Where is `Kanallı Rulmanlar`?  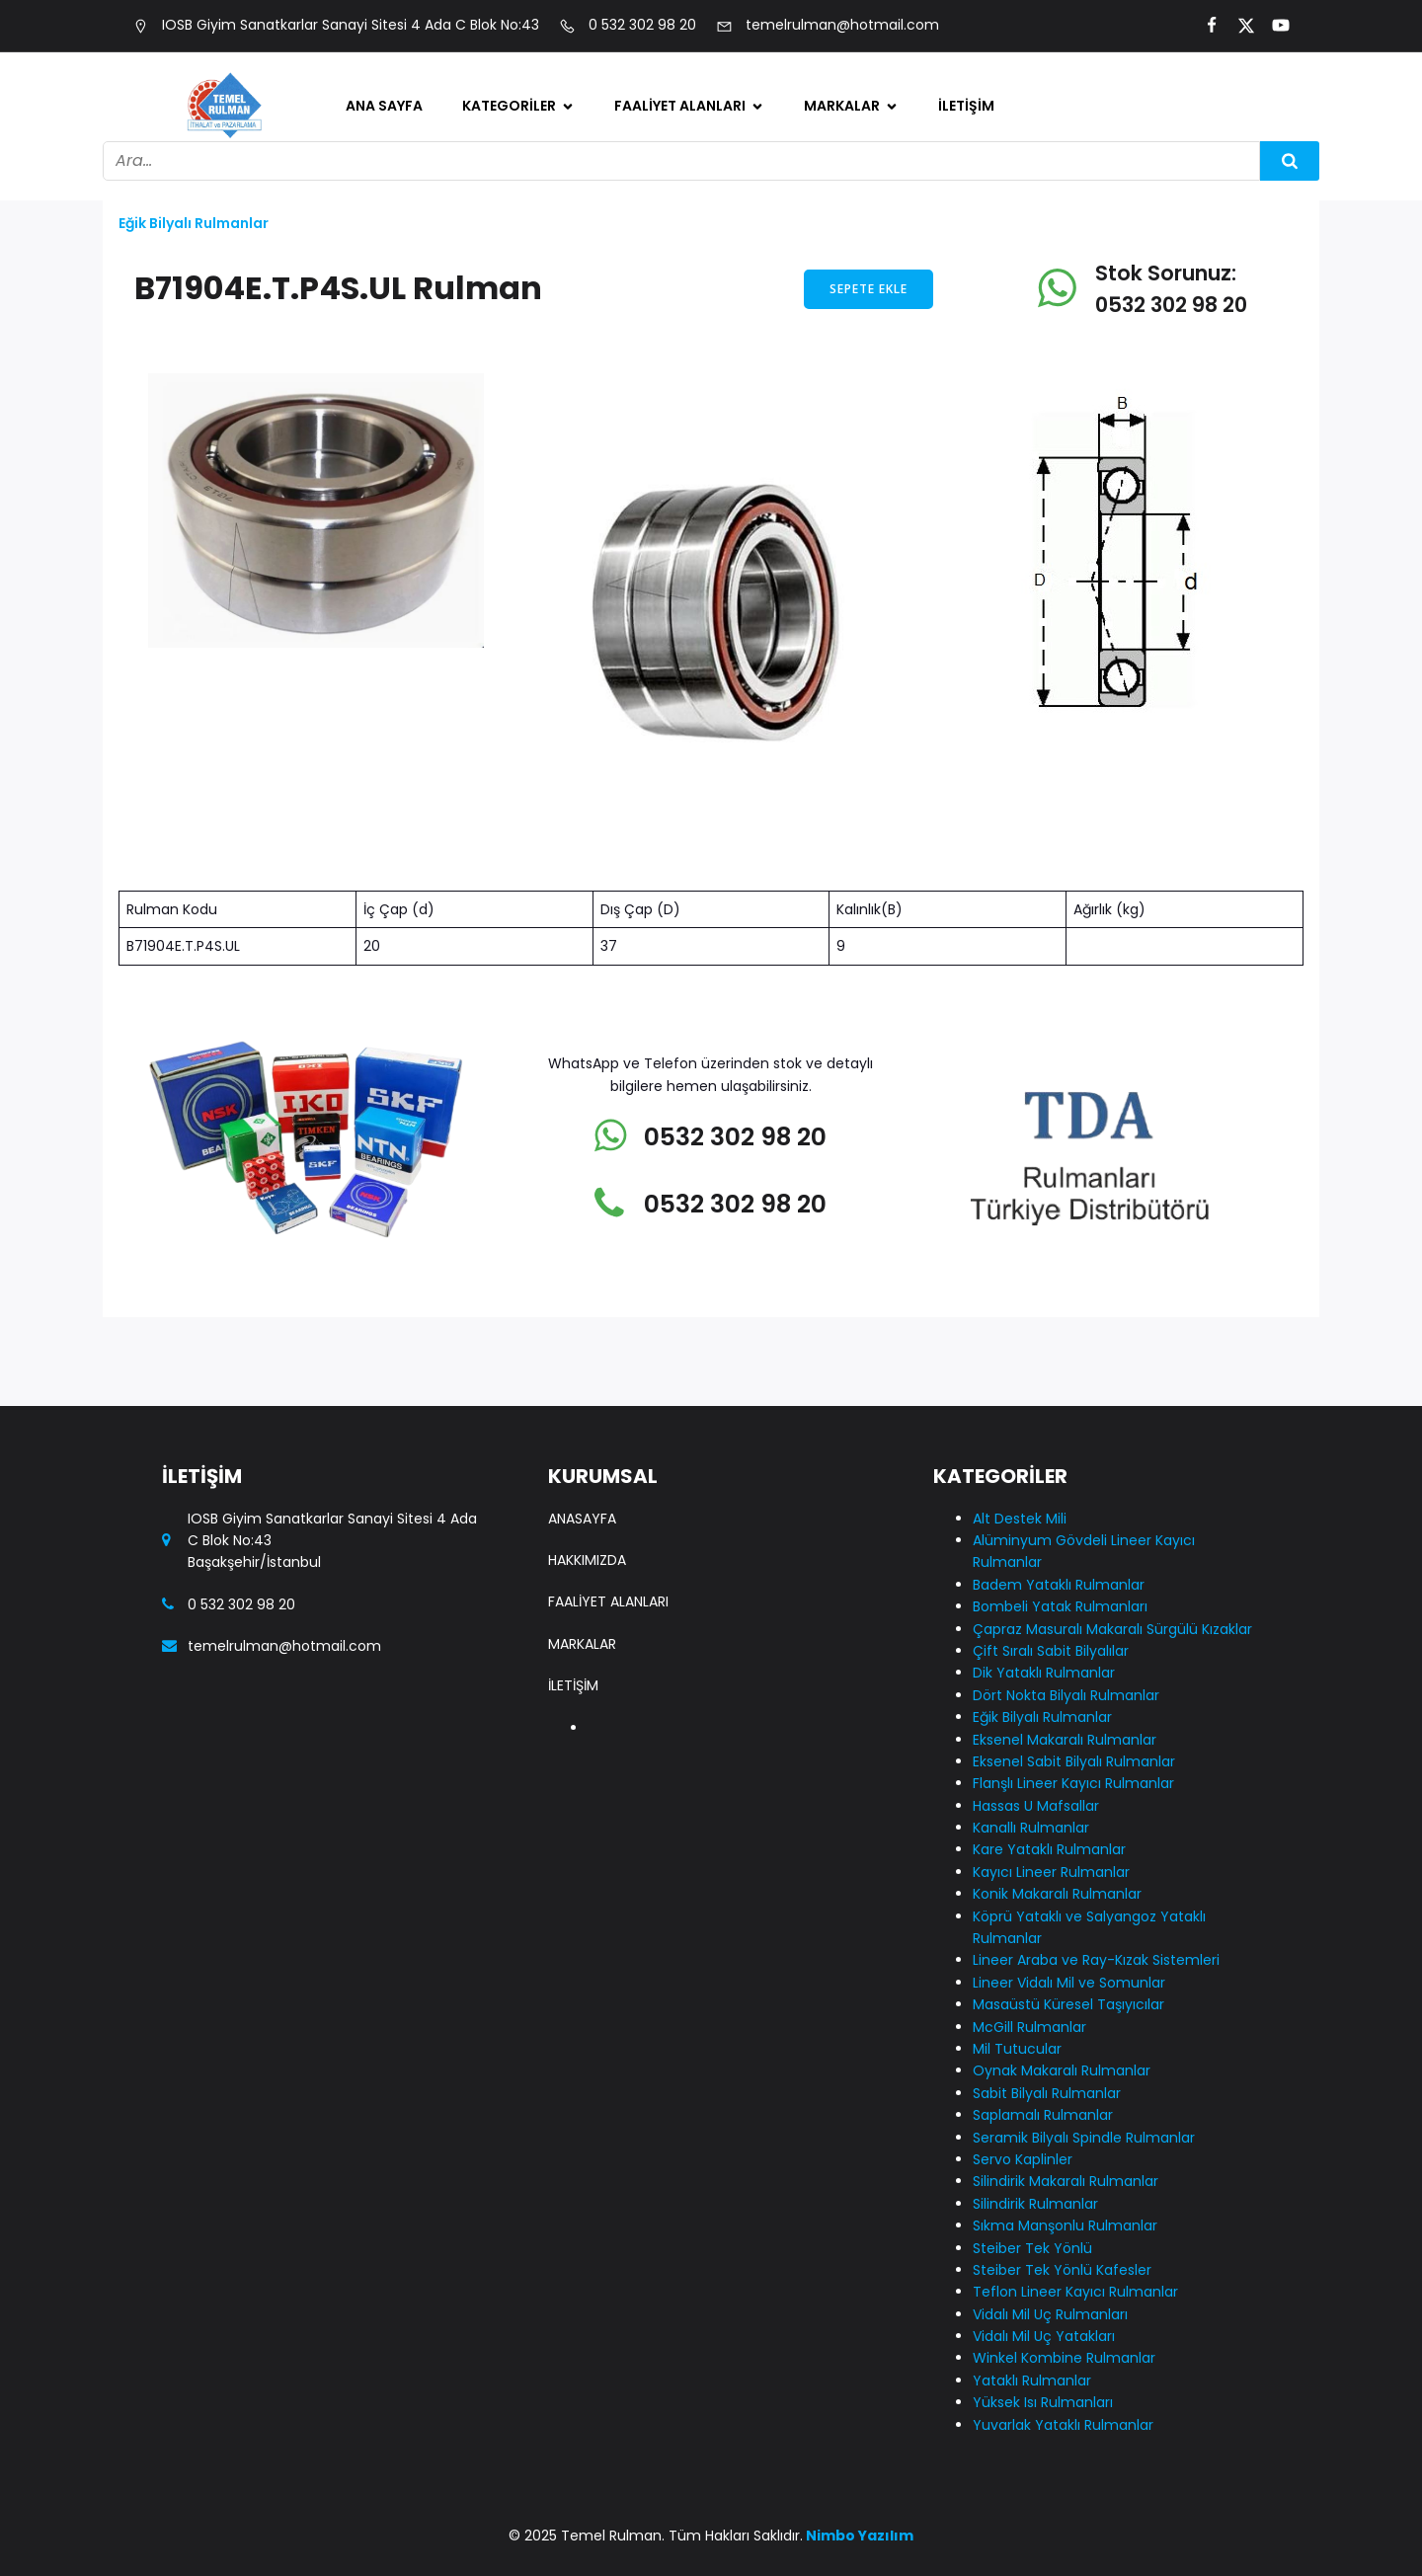 Kanallı Rulmanlar is located at coordinates (1031, 1827).